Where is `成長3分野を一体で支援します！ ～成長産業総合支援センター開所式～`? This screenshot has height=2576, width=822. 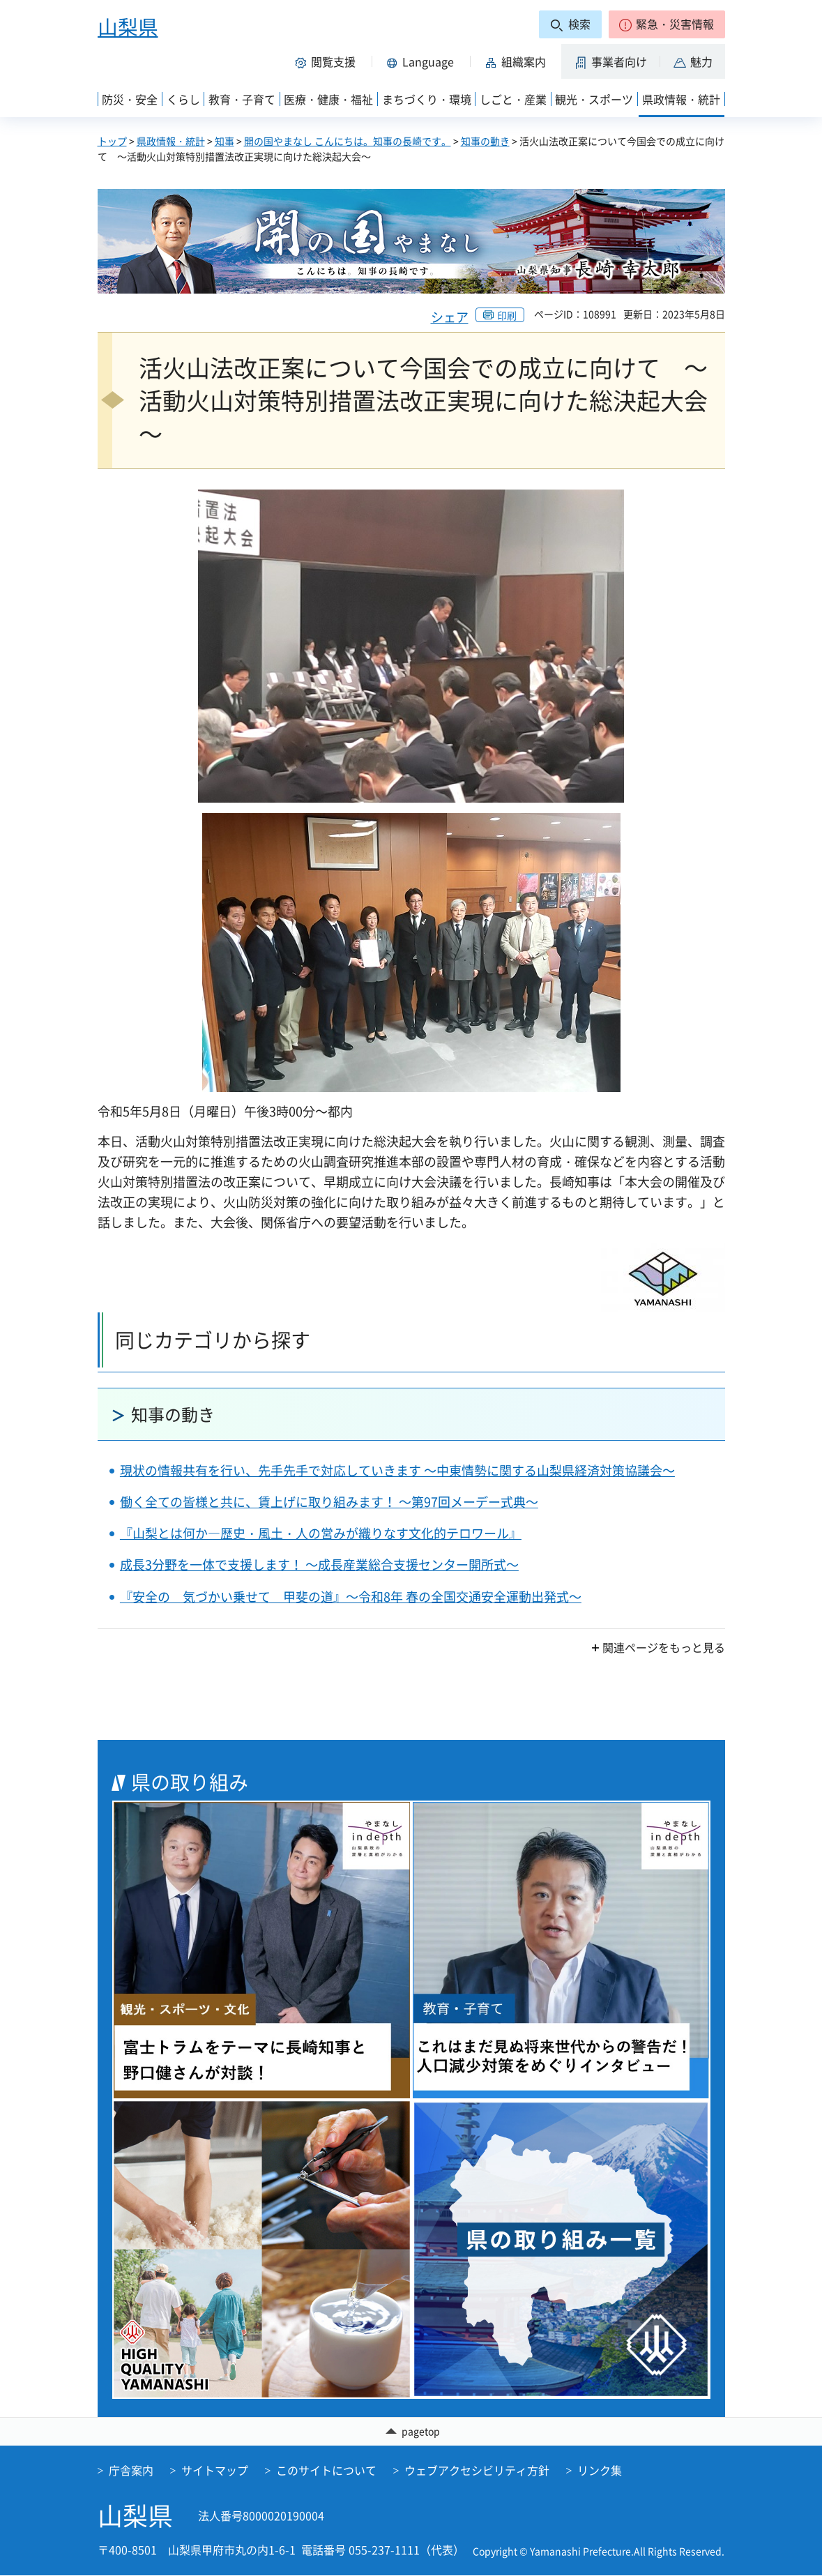
成長3分野を一体で支援します！ ～成長産業総合支援センター開所式～ is located at coordinates (319, 1564).